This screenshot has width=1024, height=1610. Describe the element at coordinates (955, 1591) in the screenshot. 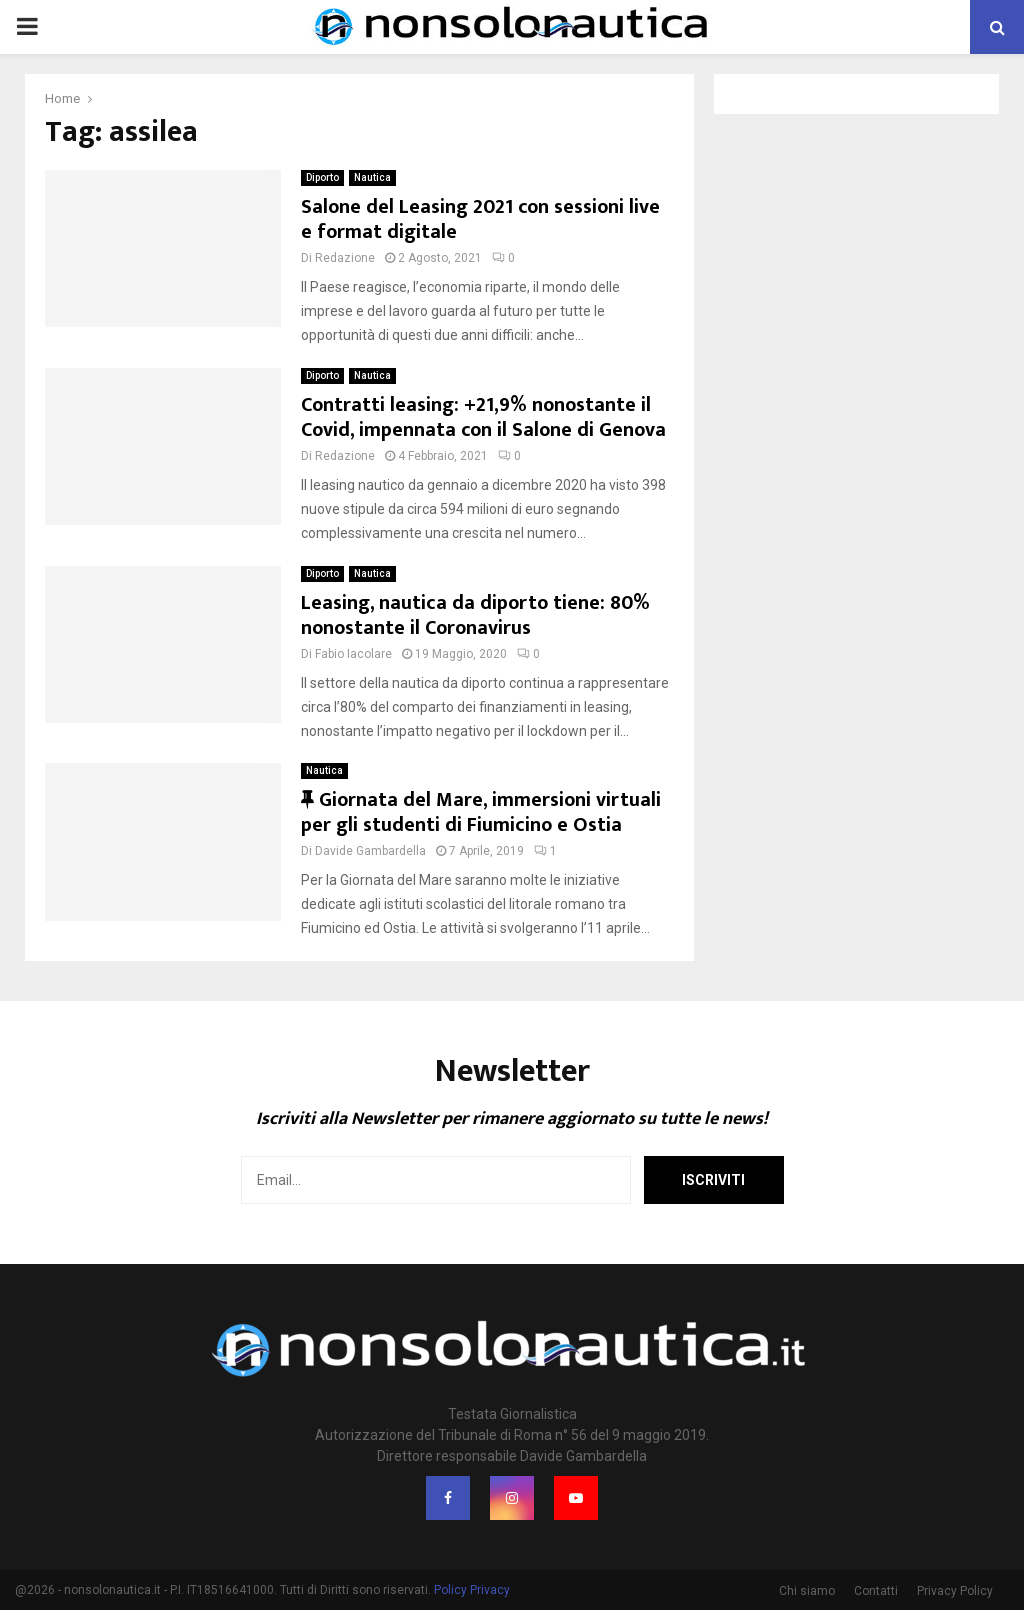

I see `Privacy Policy` at that location.